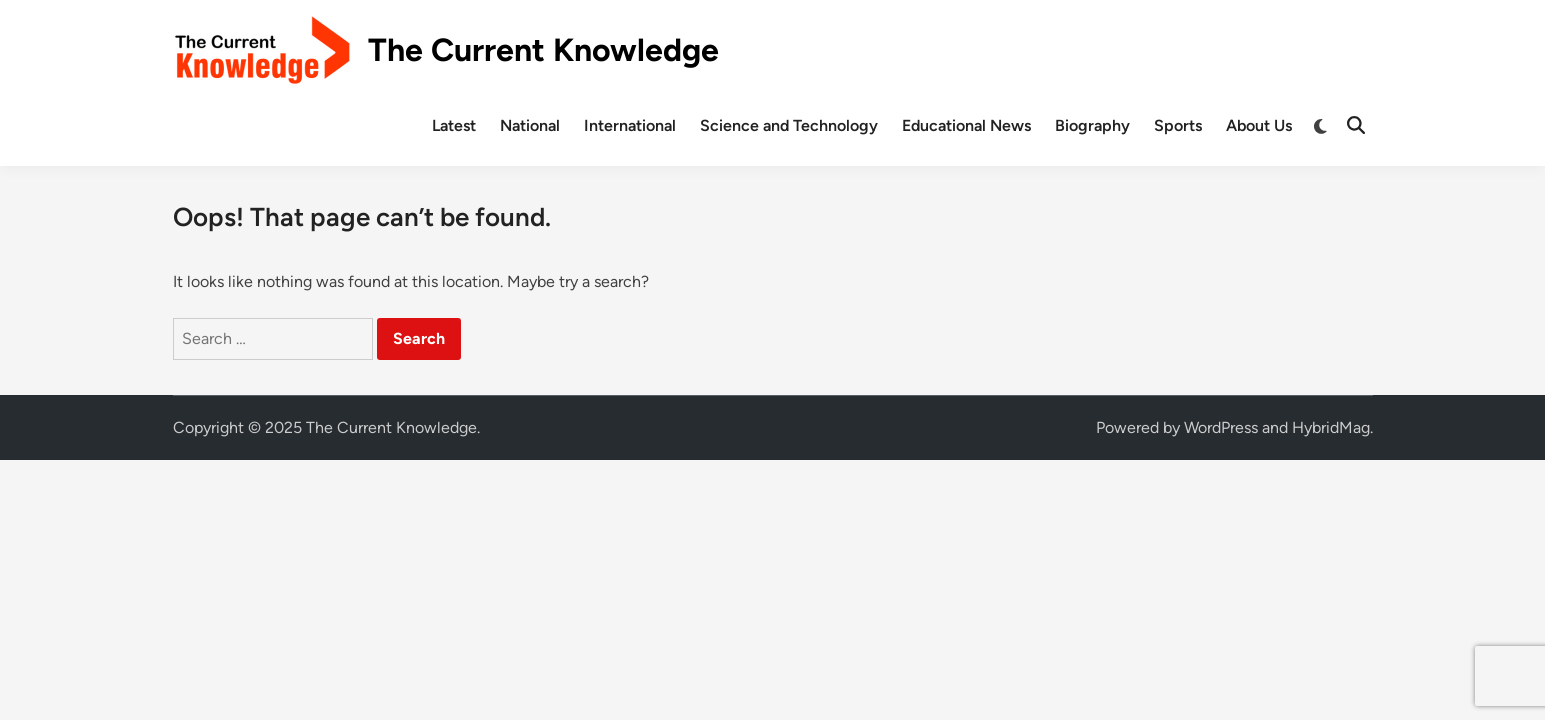 The width and height of the screenshot is (1545, 720). Describe the element at coordinates (1178, 125) in the screenshot. I see `Sports` at that location.